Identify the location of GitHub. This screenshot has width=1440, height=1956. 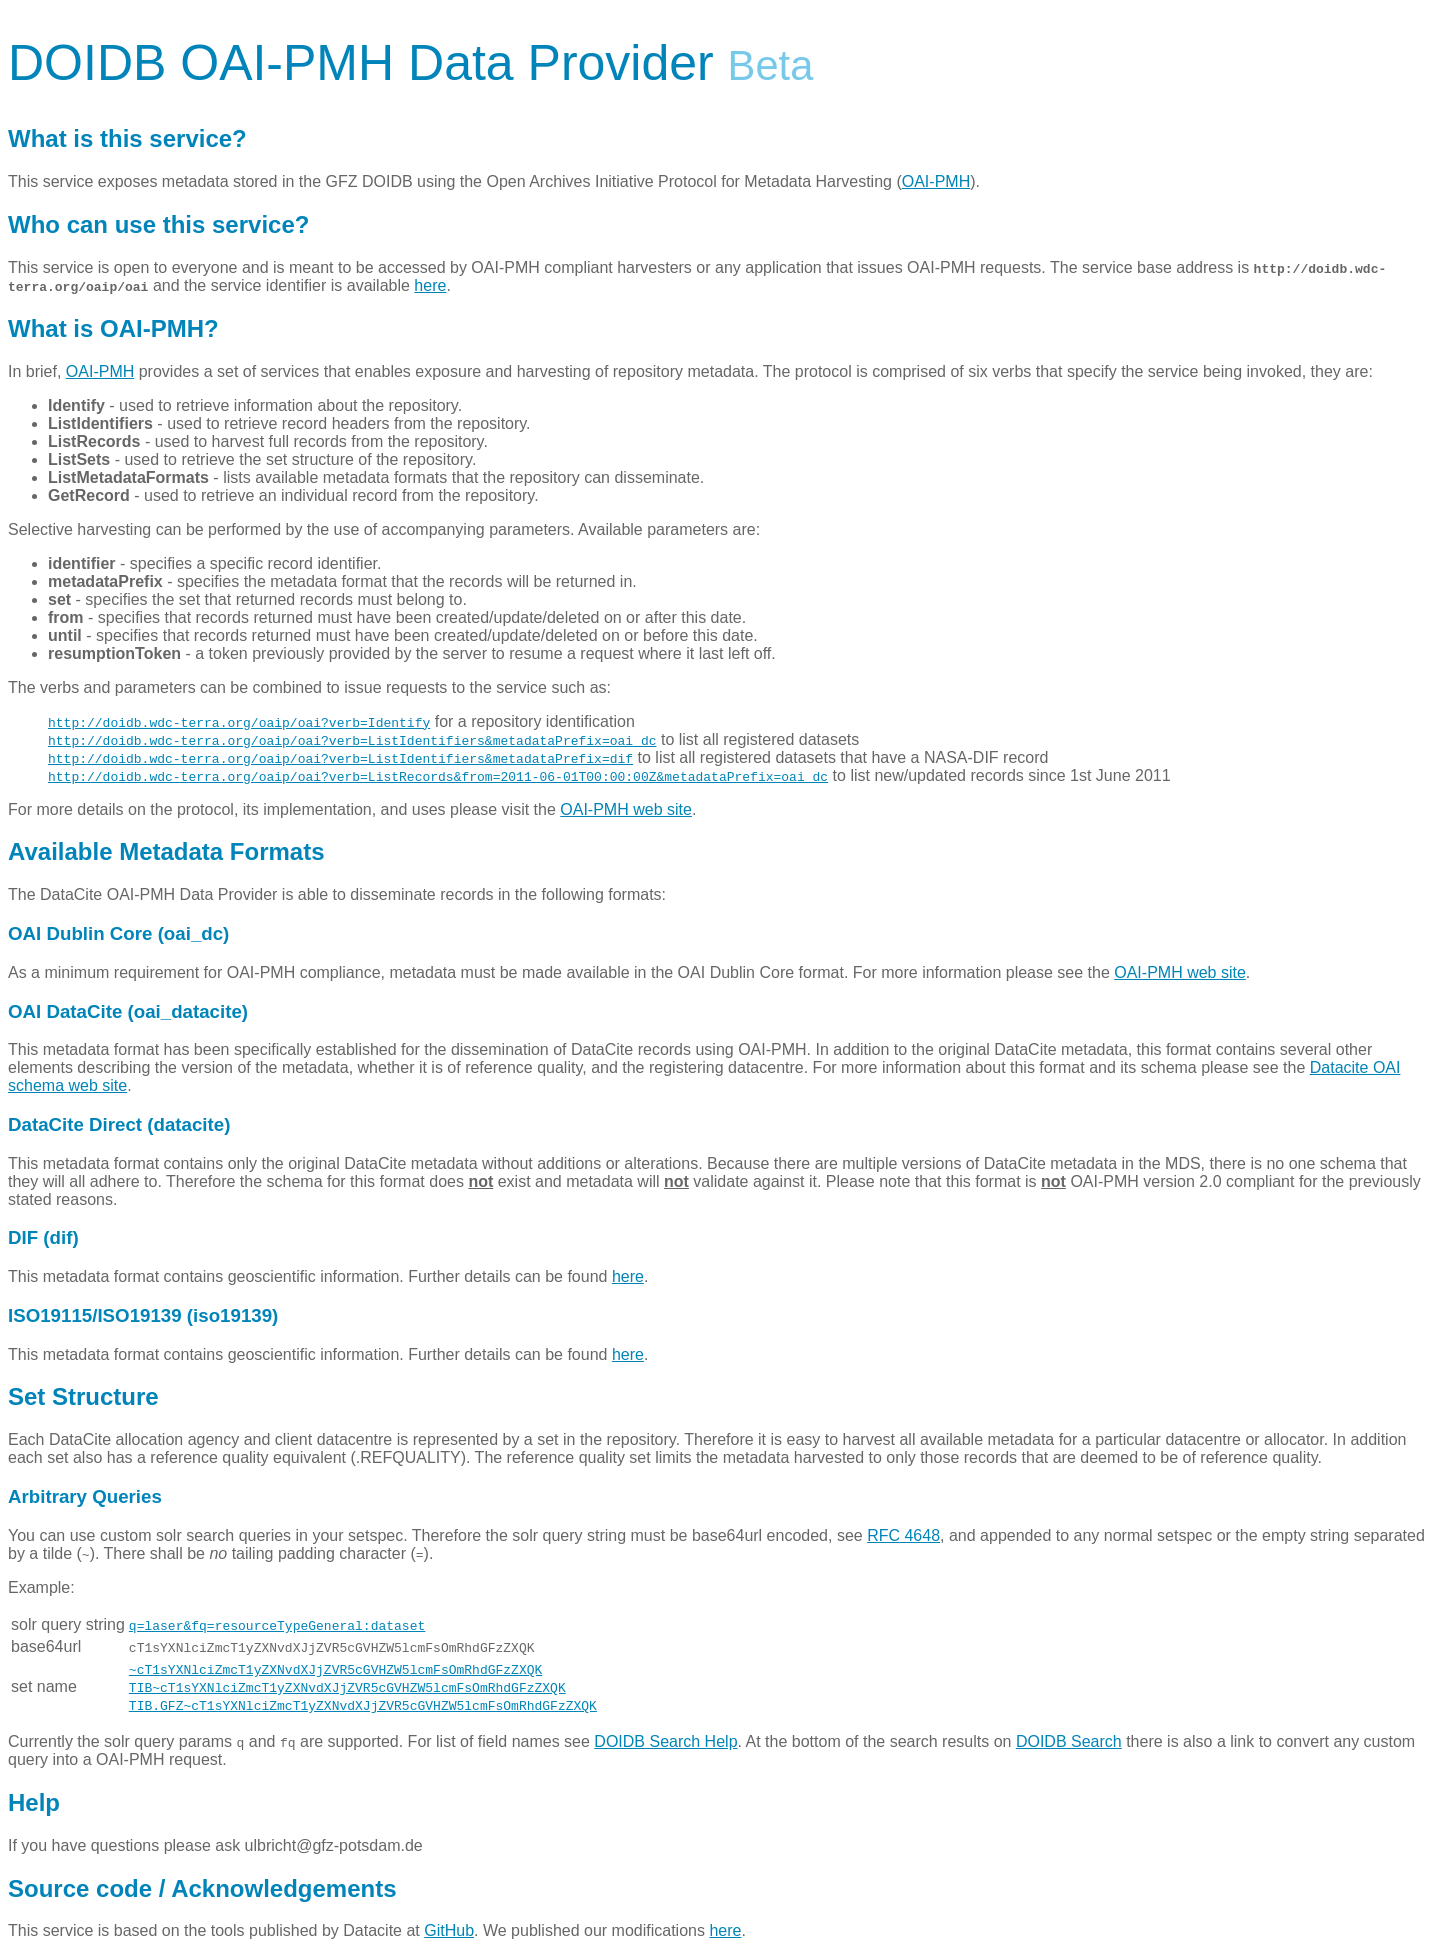
(449, 1930).